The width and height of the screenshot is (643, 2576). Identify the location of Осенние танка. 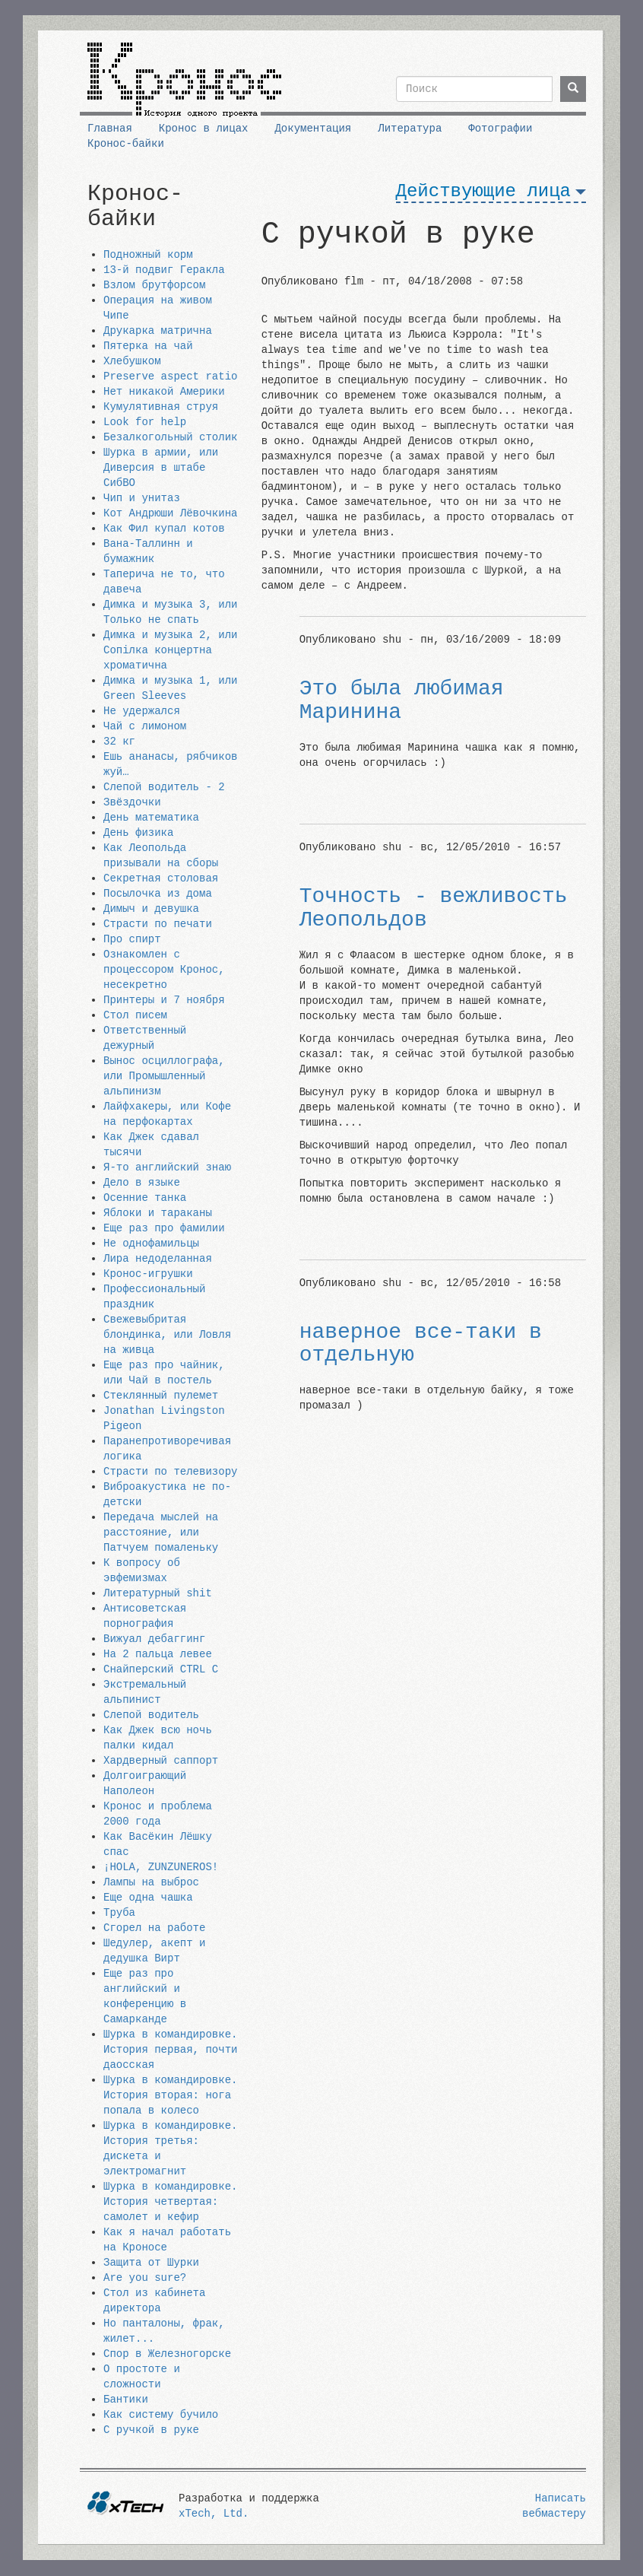
(144, 1198).